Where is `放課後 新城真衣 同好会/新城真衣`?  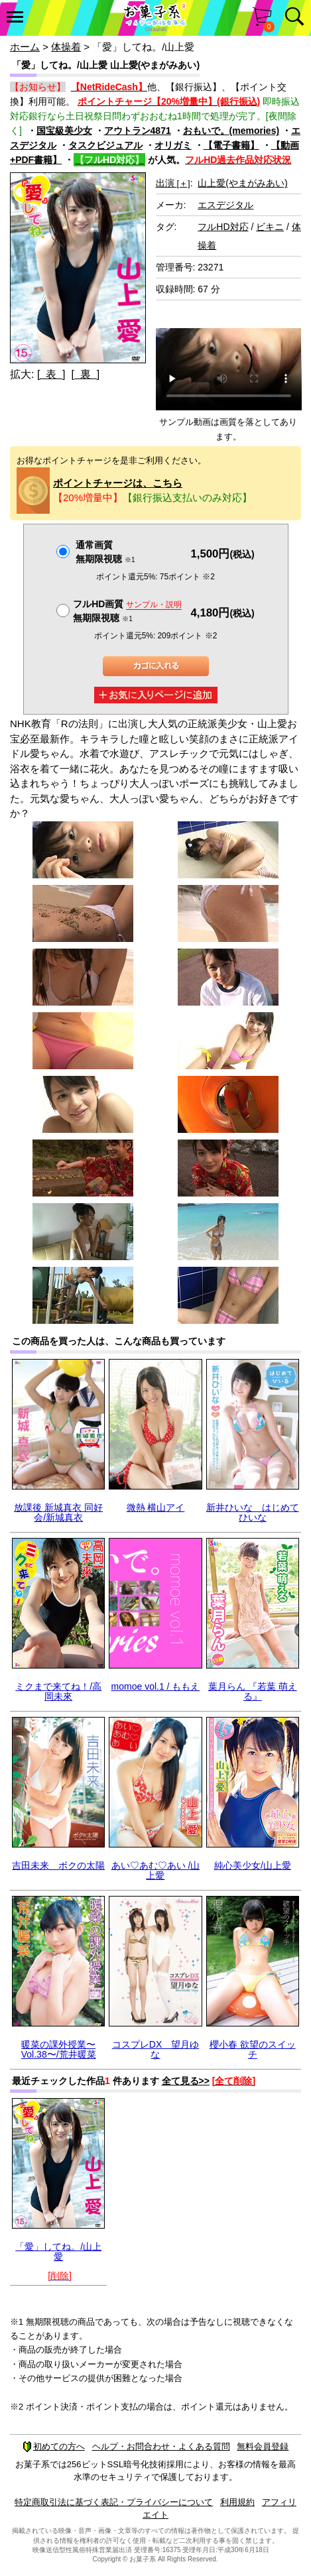
放課後 新城真衣 同好会/新城真衣 is located at coordinates (58, 1512).